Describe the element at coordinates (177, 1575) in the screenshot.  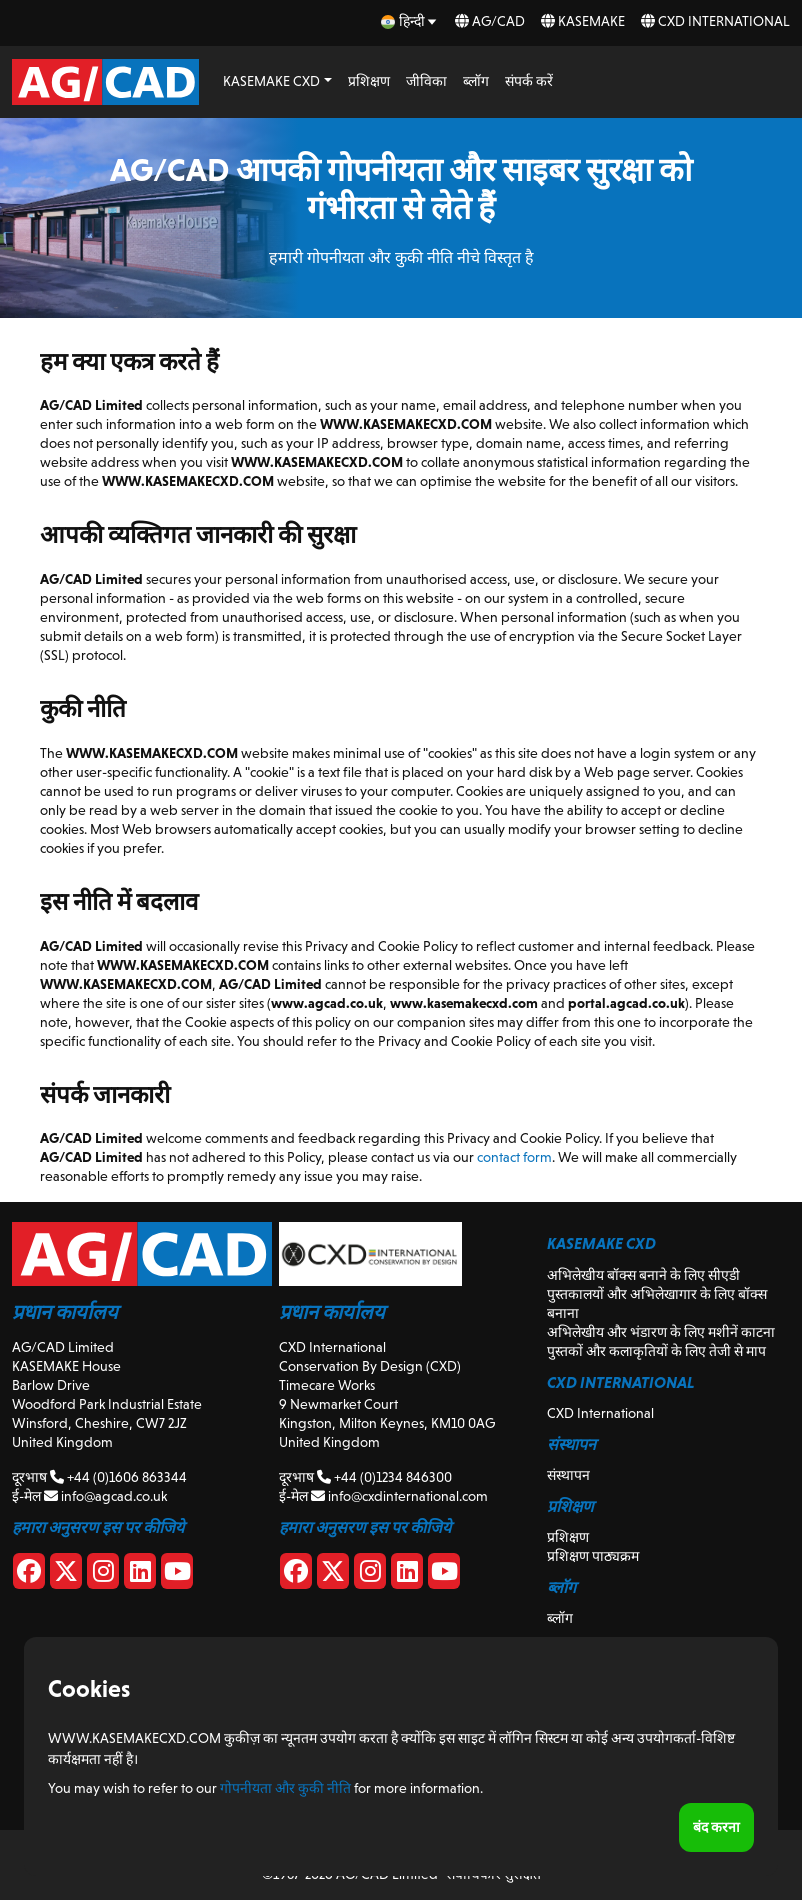
I see `[Youtube]` at that location.